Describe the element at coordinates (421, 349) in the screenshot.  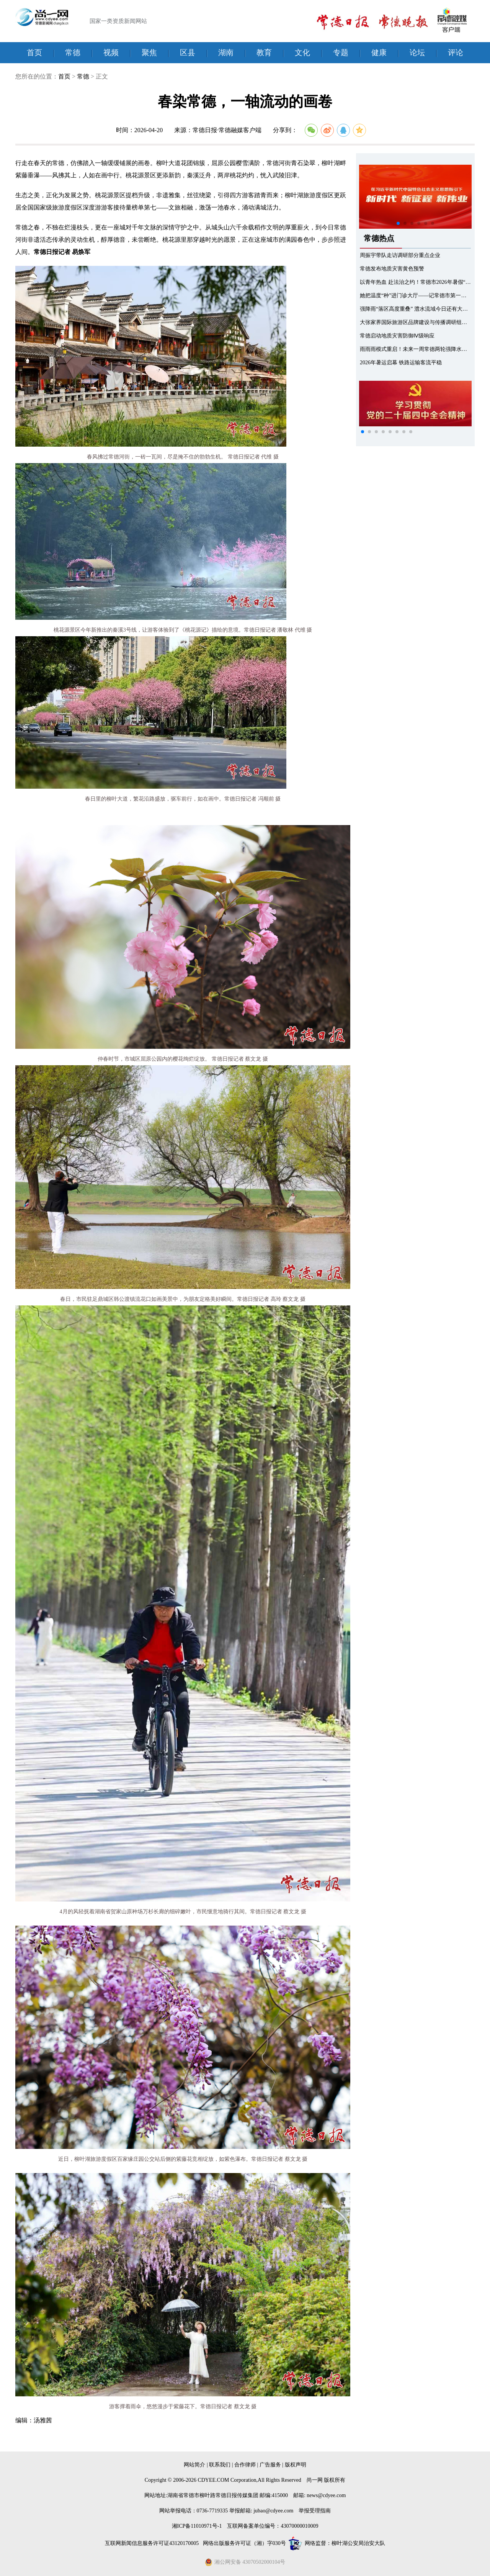
I see `雨雨雨模式重启！未来一周常德两轮强降水排队上线` at that location.